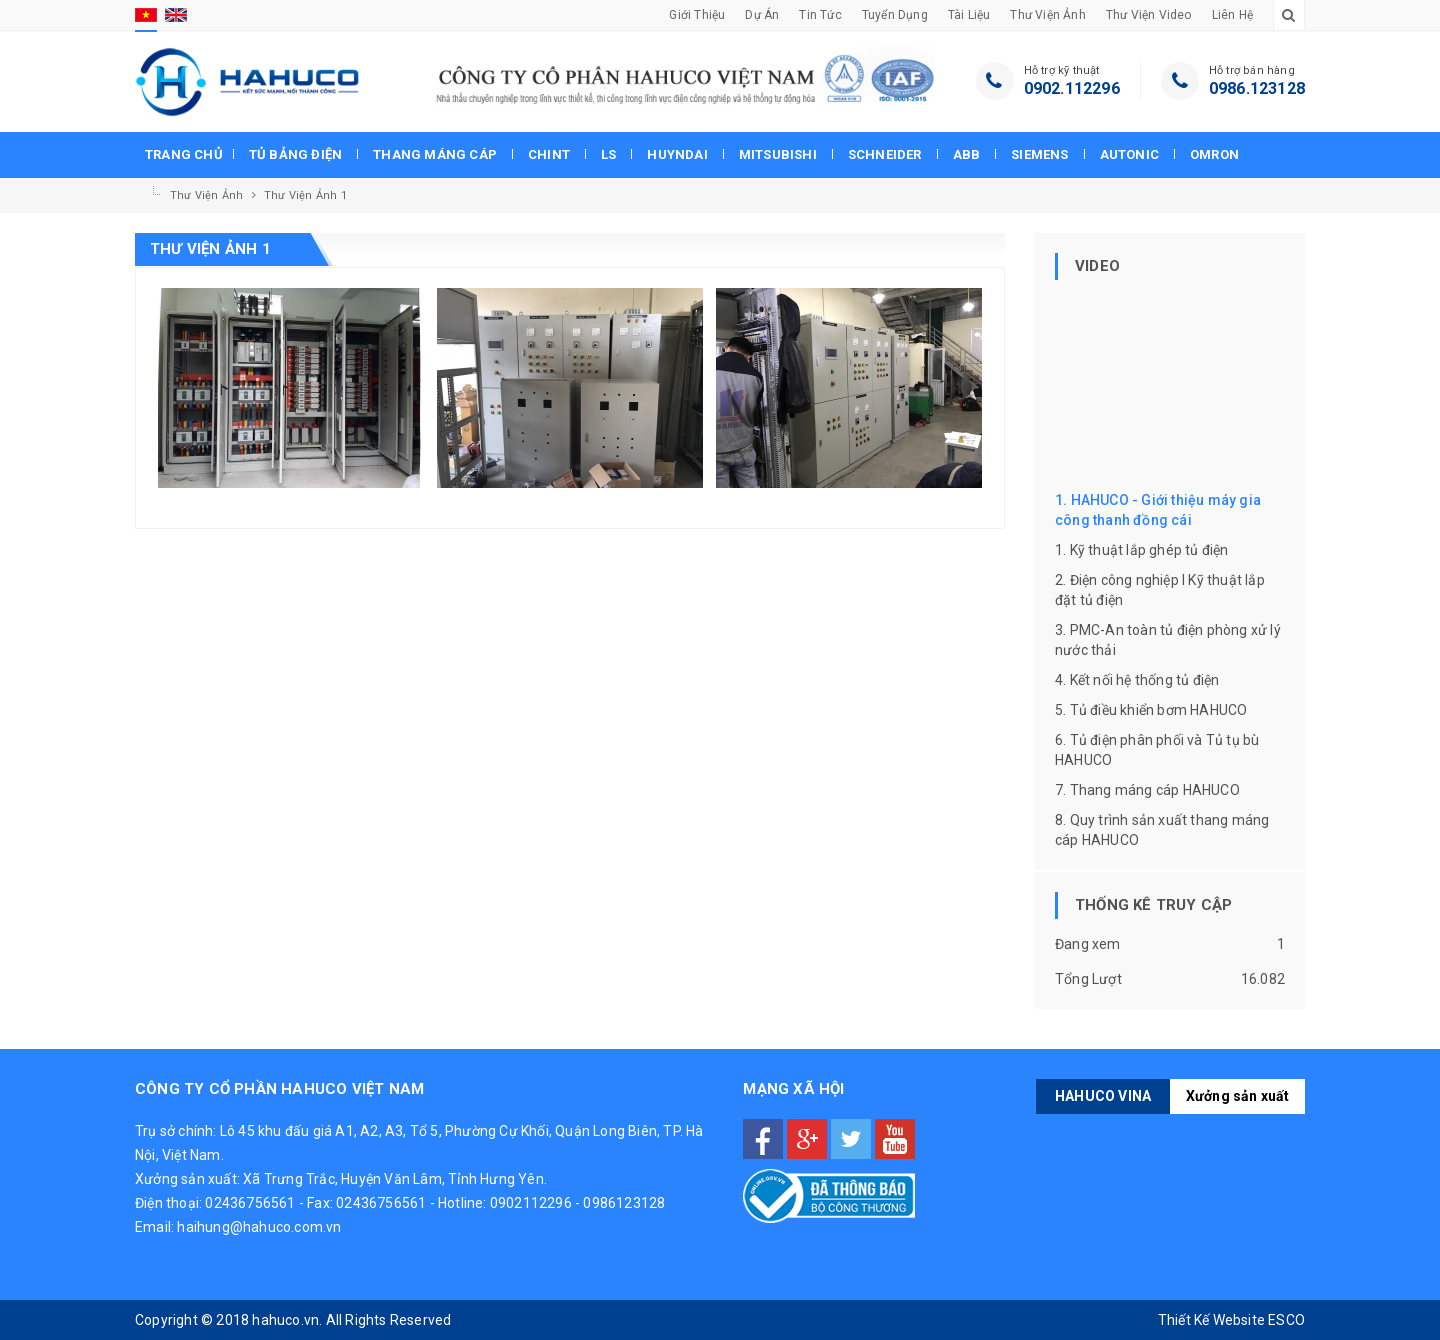 The image size is (1440, 1340). What do you see at coordinates (697, 15) in the screenshot?
I see `Giới thiệu` at bounding box center [697, 15].